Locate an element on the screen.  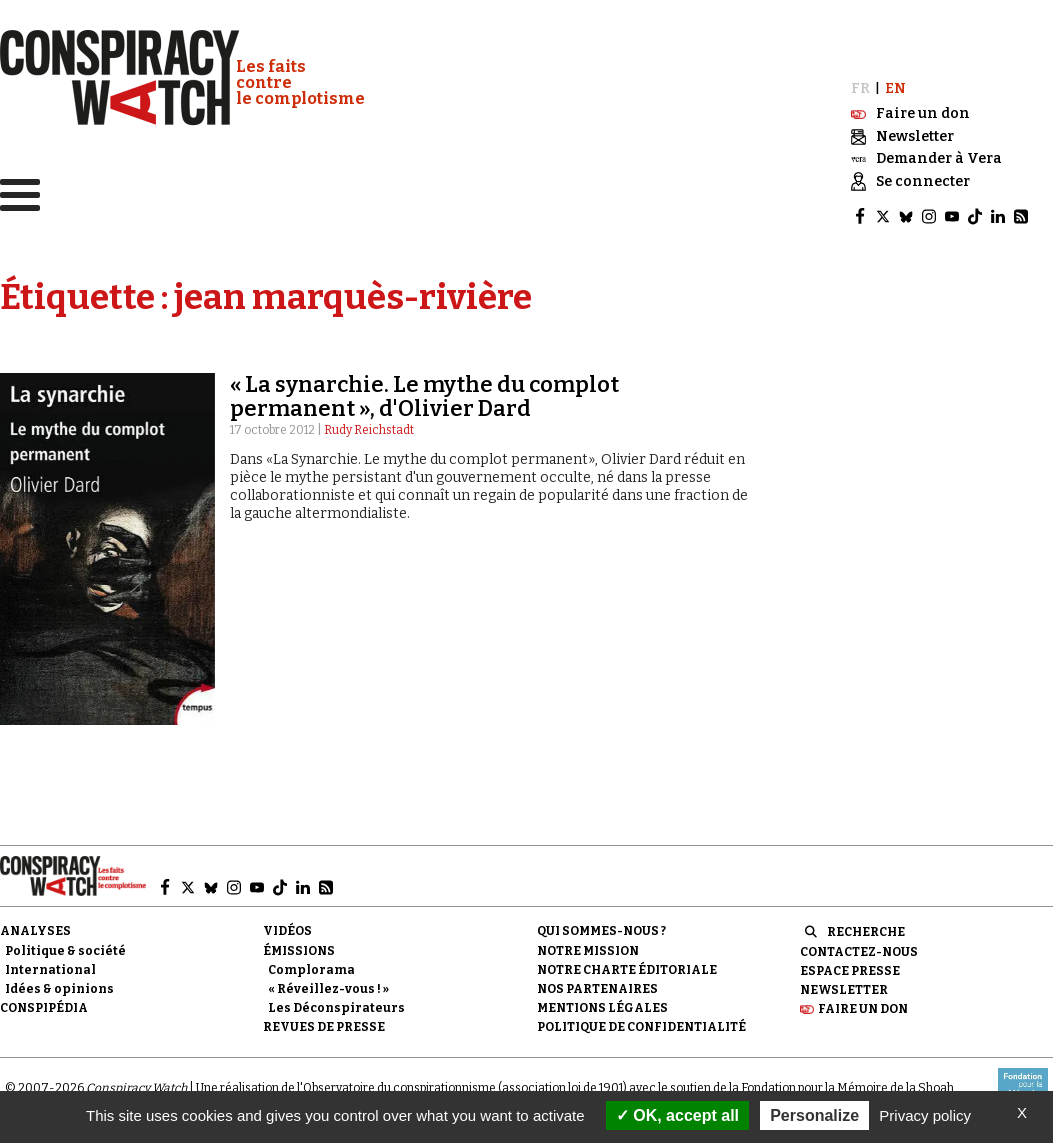
Recherche is located at coordinates (866, 932).